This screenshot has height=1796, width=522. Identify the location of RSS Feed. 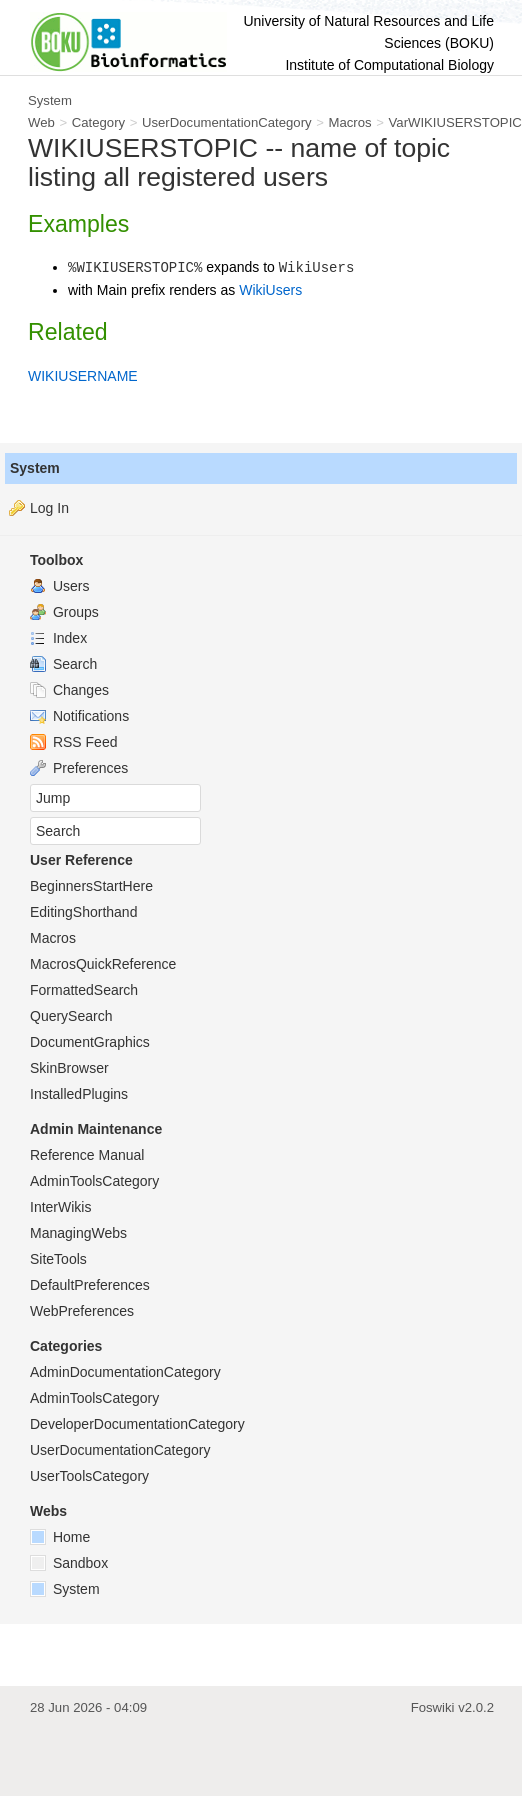
(73, 742).